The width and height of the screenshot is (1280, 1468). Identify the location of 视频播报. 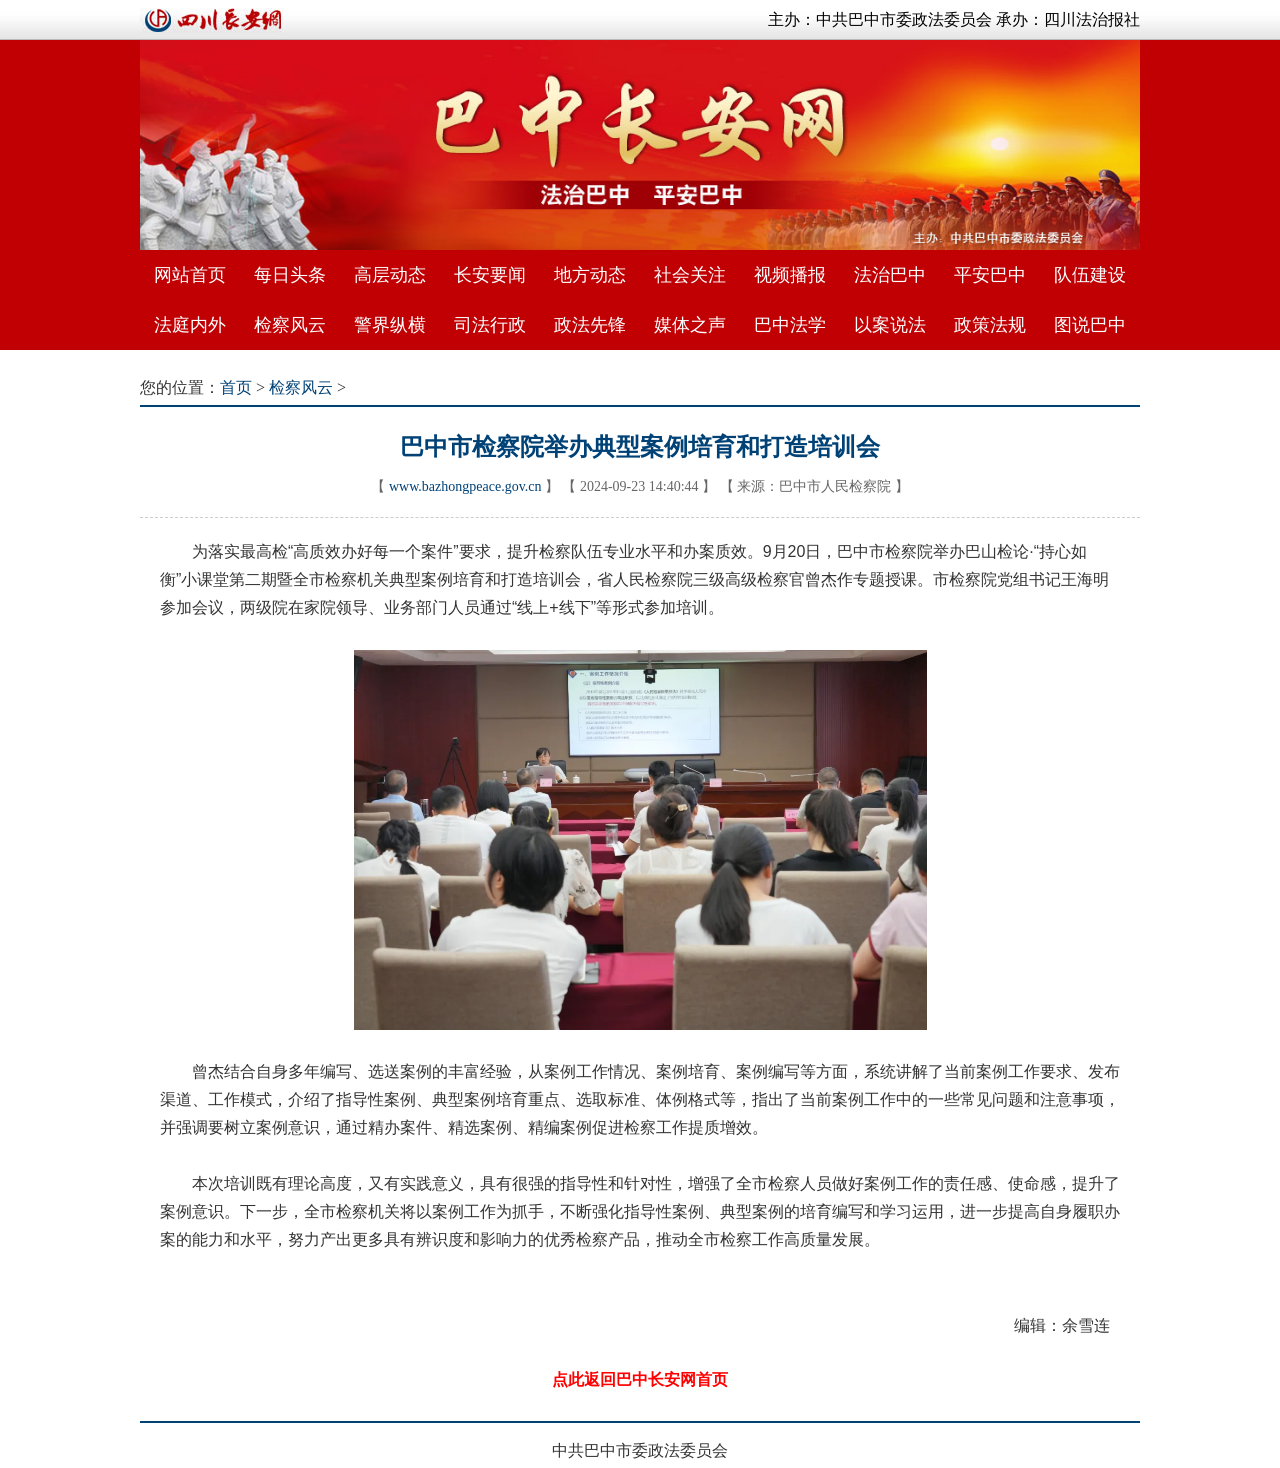
(790, 275).